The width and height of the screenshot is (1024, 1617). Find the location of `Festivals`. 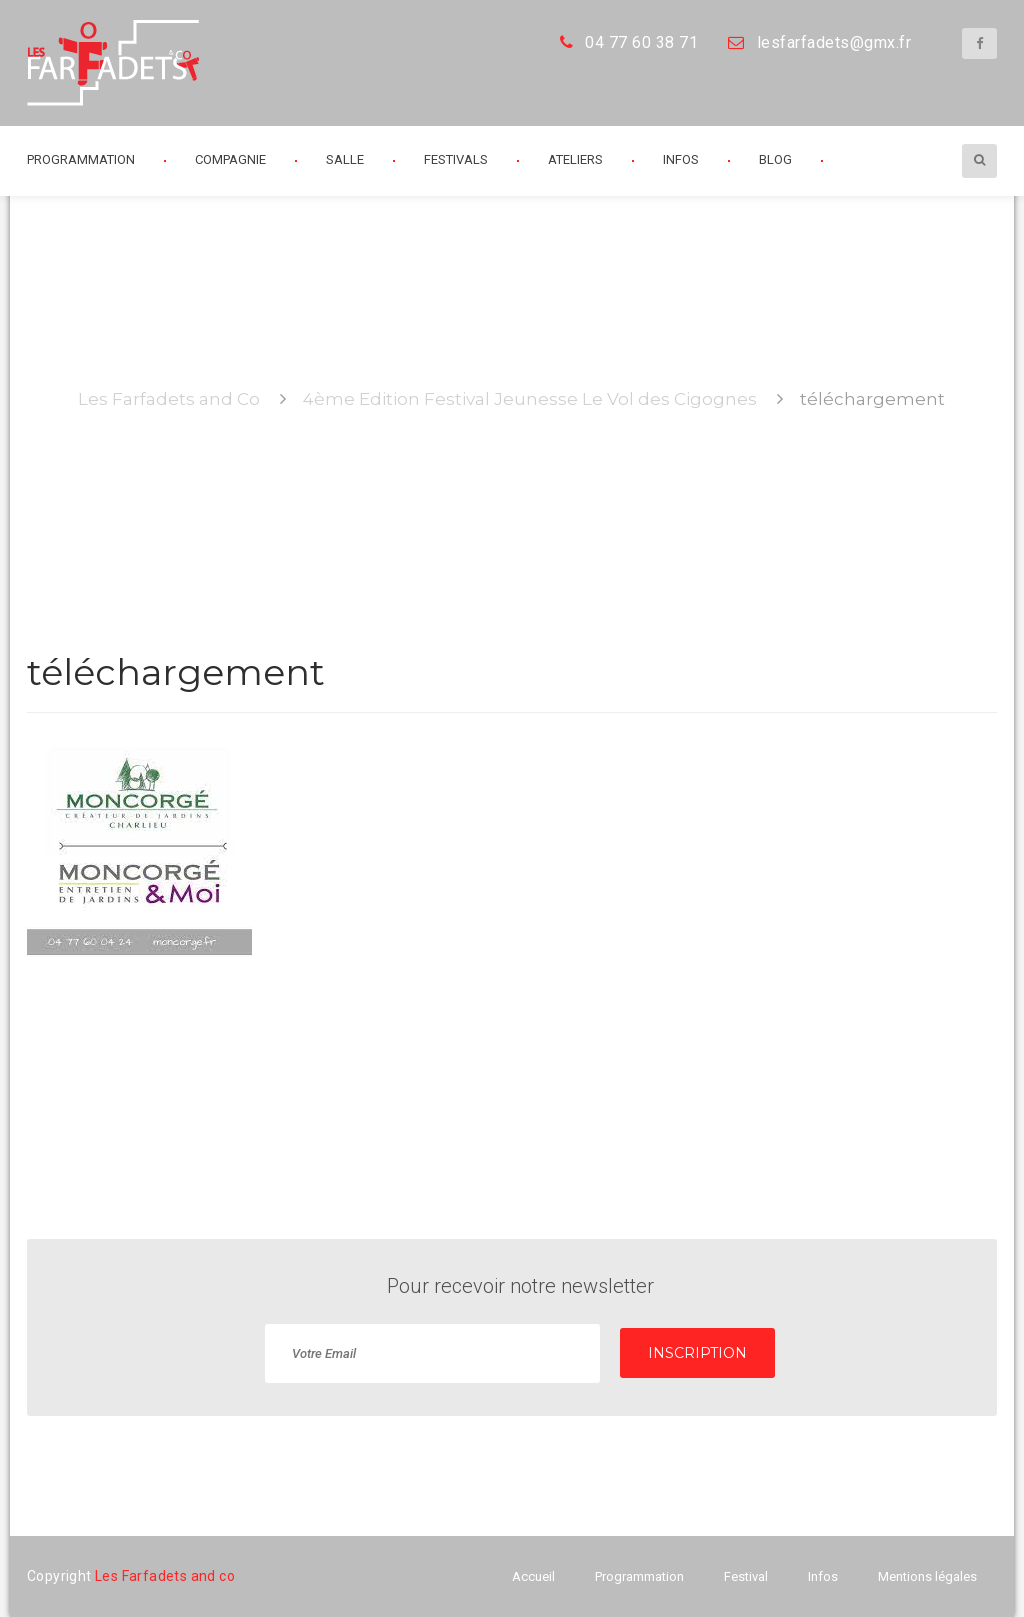

Festivals is located at coordinates (456, 159).